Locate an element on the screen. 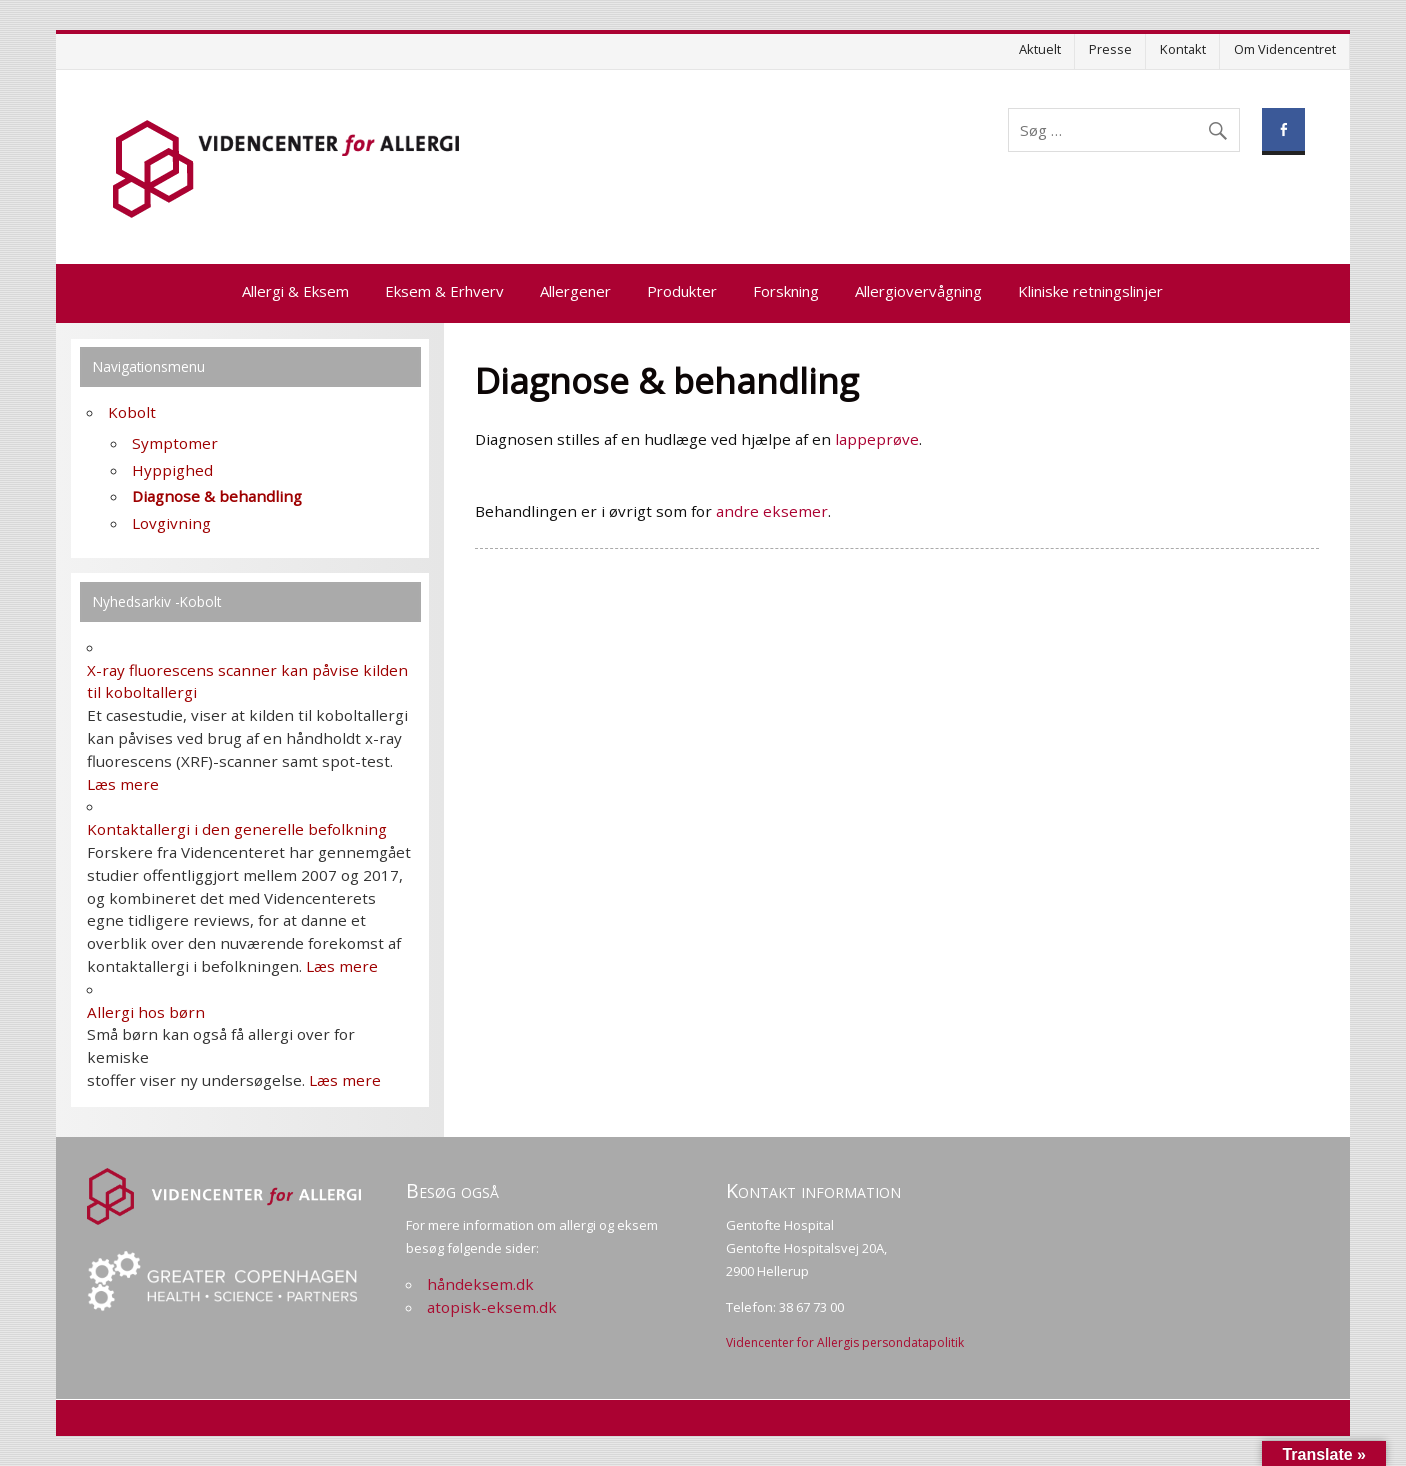  Presse is located at coordinates (1110, 49).